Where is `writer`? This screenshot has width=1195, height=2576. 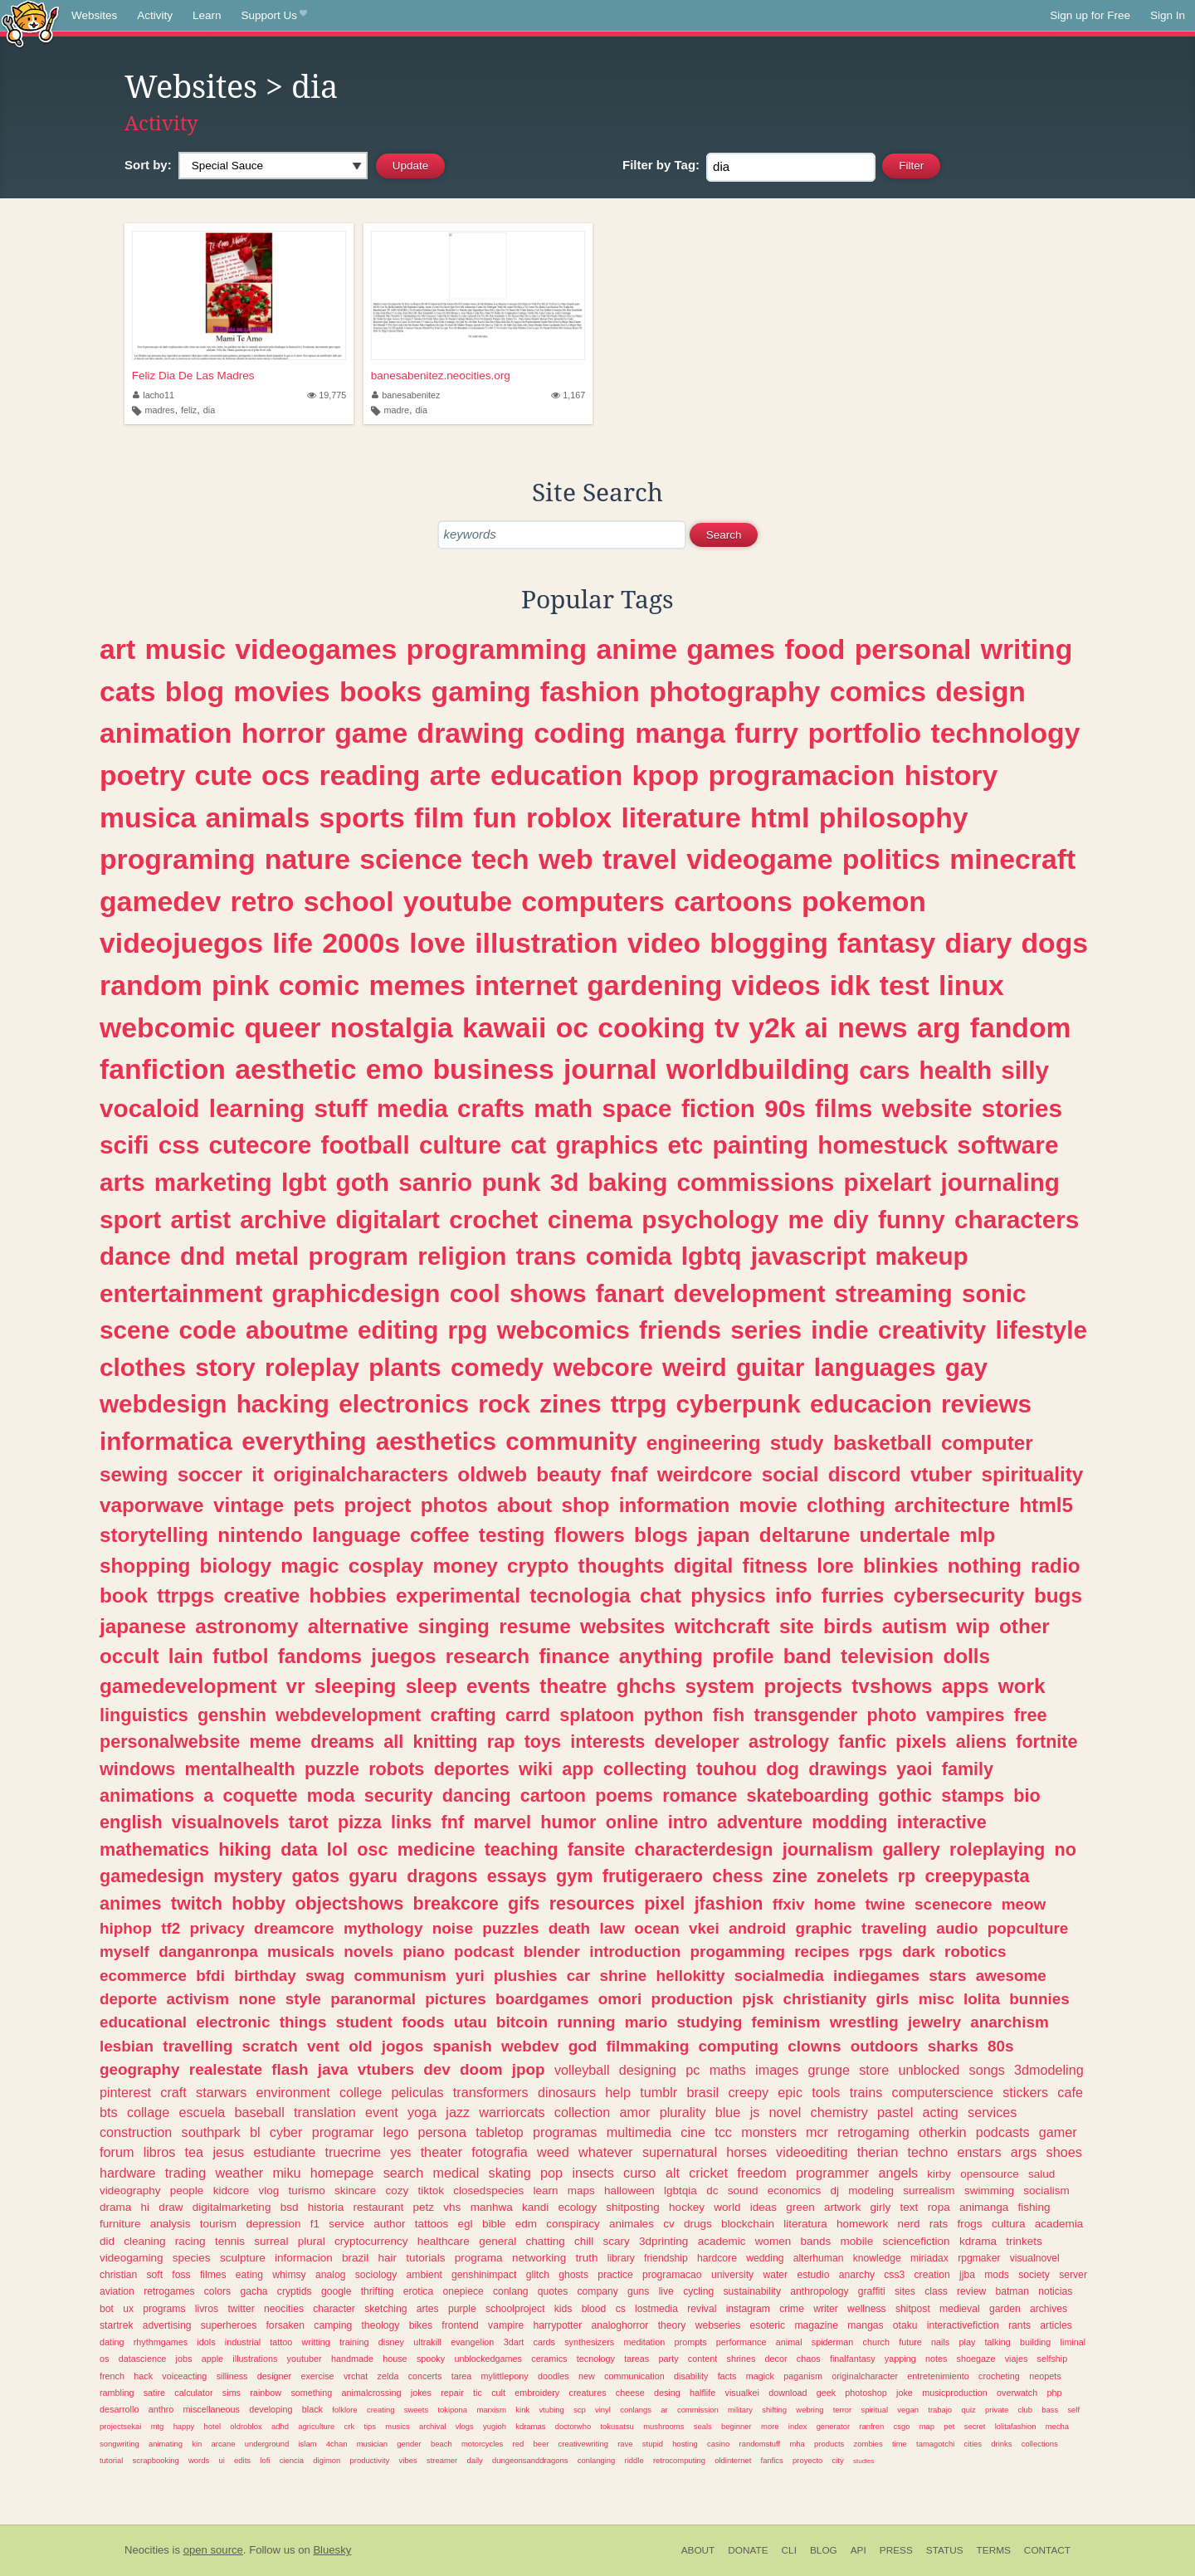
writer is located at coordinates (825, 2309).